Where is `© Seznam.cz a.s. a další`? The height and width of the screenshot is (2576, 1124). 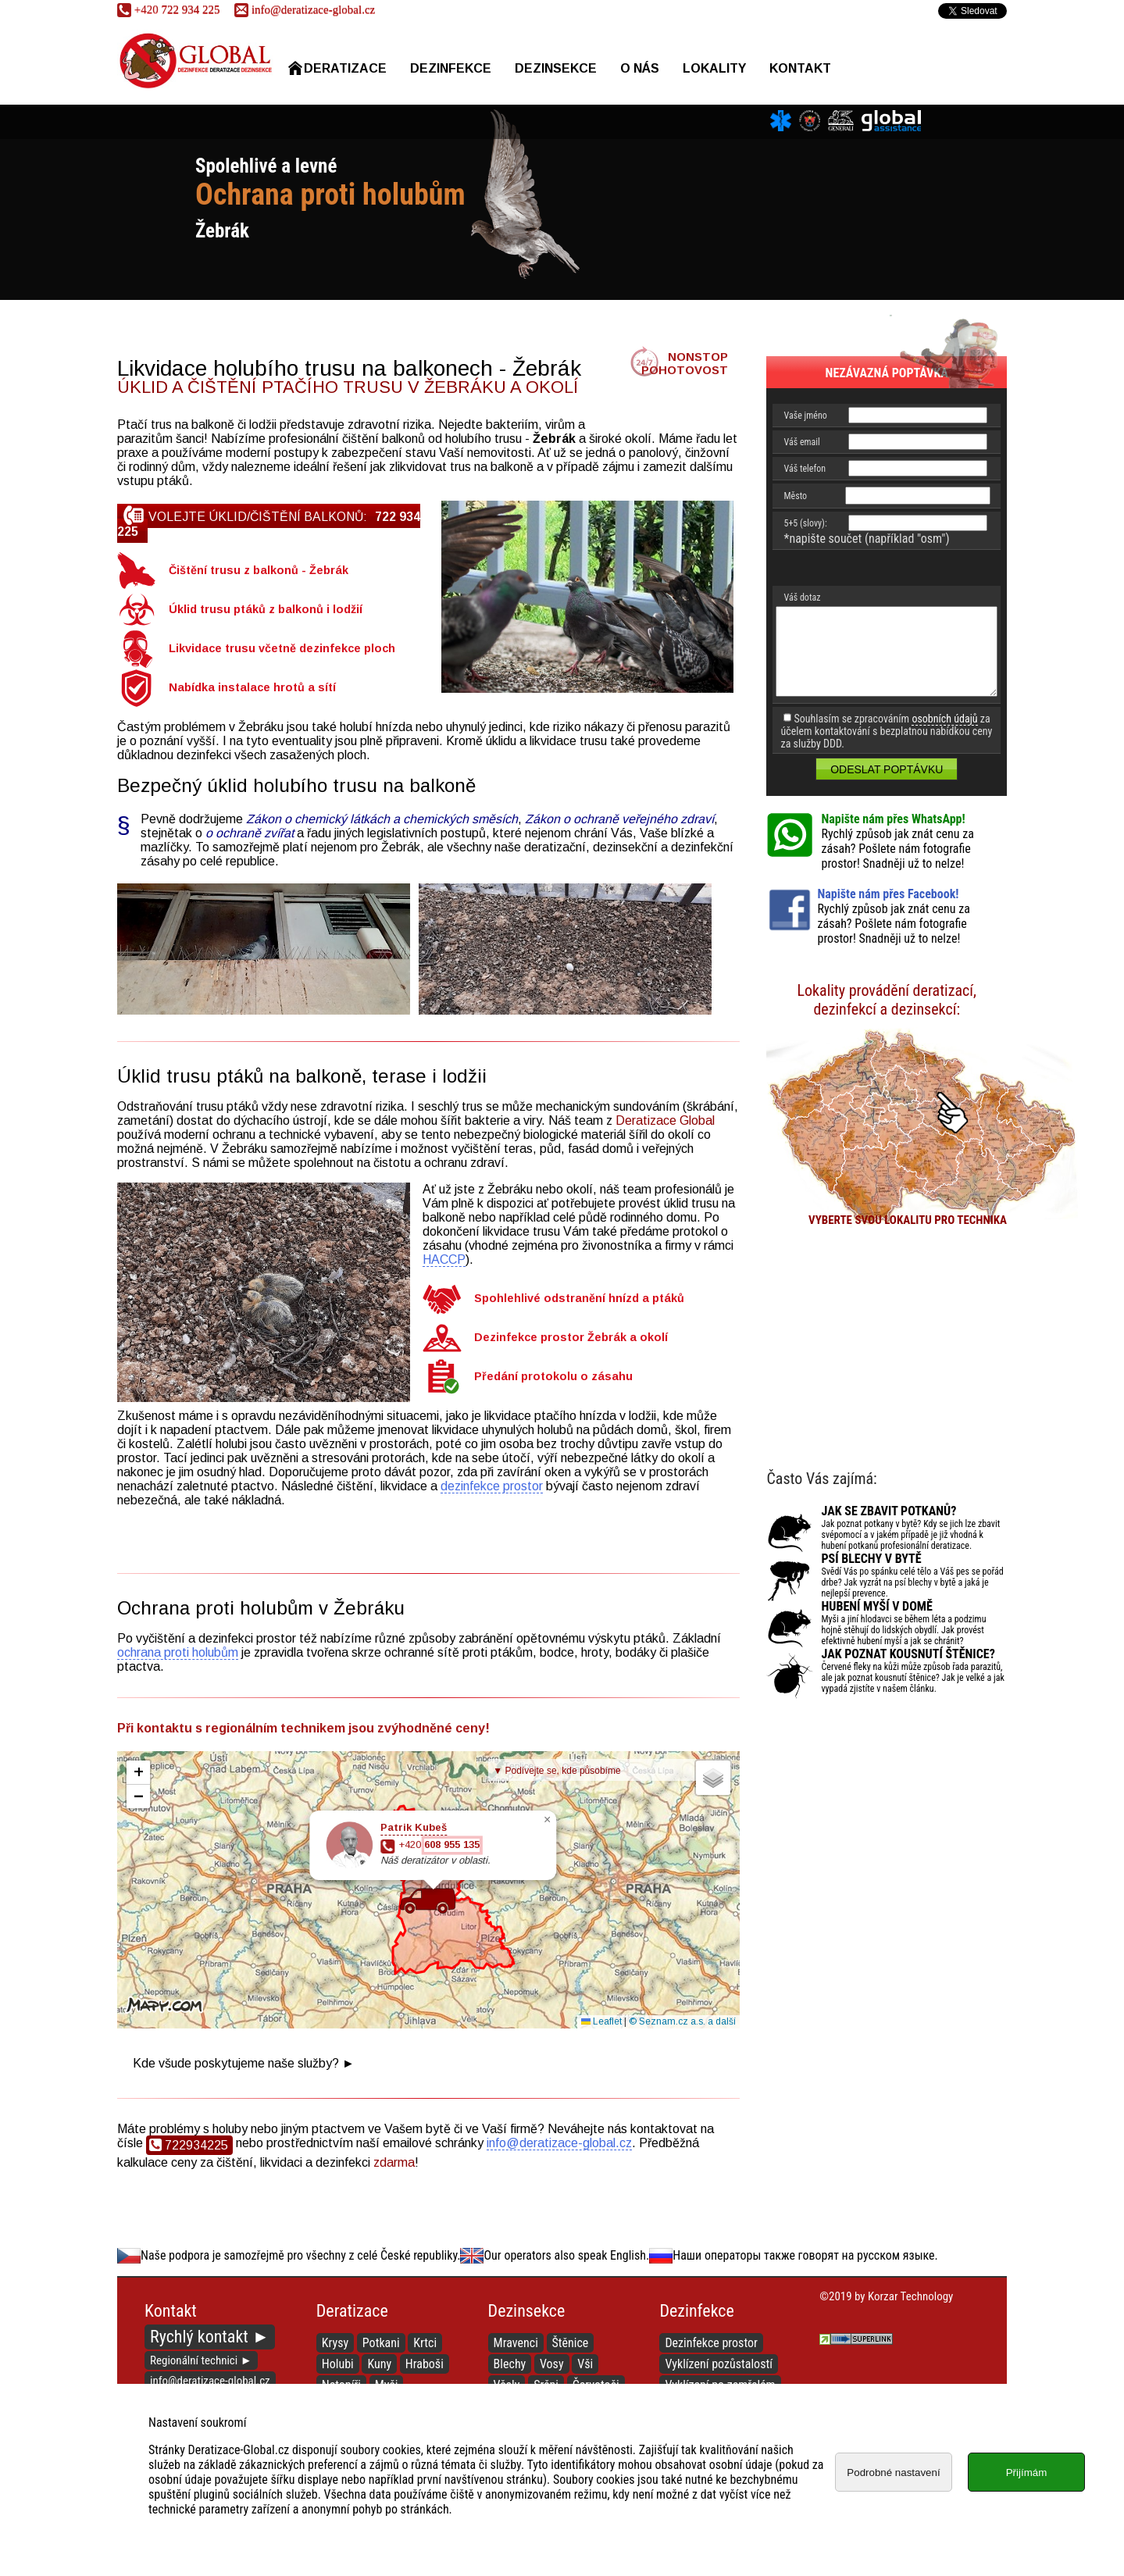 © Seznam.cz a.s. a další is located at coordinates (682, 2021).